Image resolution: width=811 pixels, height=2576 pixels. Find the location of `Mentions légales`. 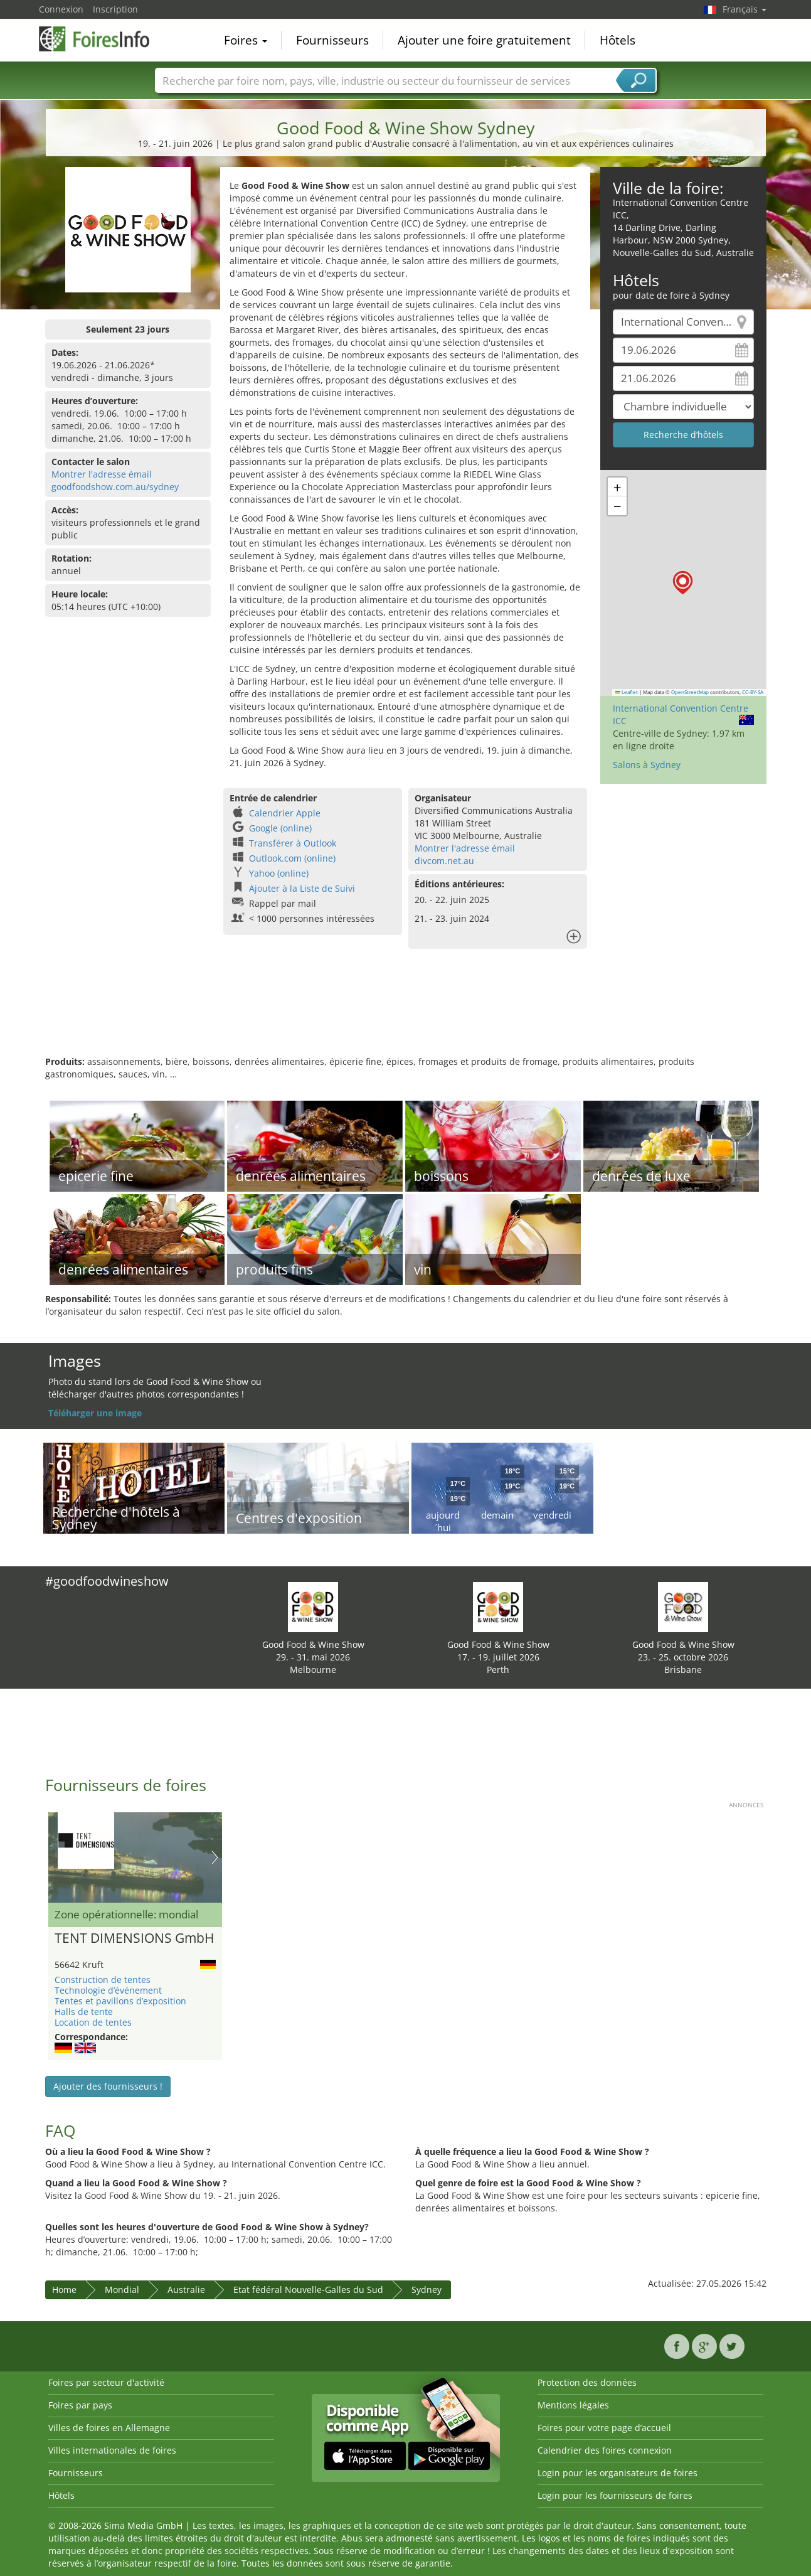

Mentions légales is located at coordinates (573, 2405).